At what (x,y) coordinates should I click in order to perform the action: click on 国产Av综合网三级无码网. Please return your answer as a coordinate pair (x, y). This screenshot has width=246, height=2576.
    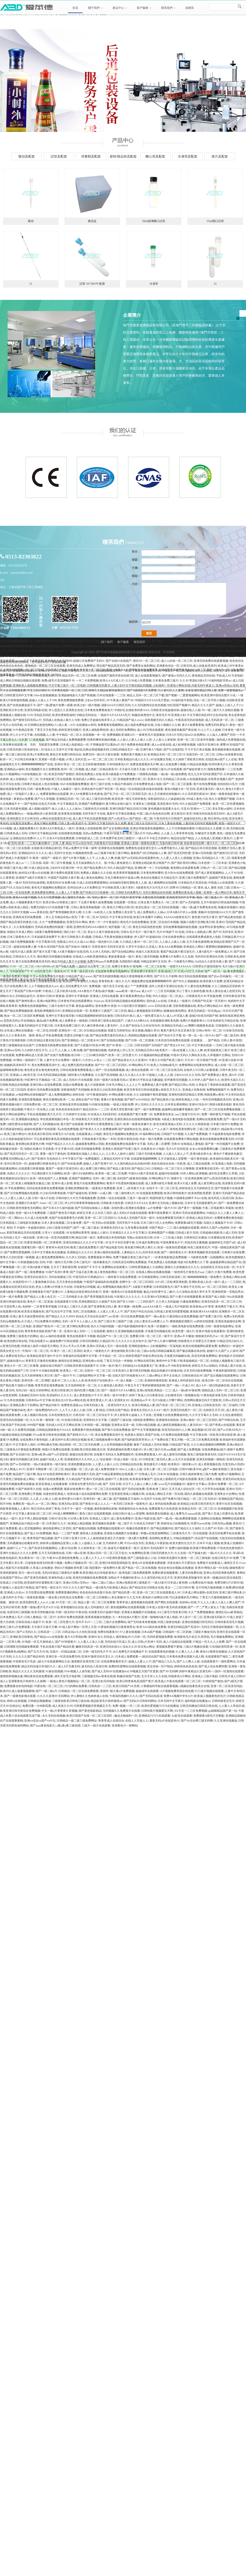
    Looking at the image, I should click on (197, 1720).